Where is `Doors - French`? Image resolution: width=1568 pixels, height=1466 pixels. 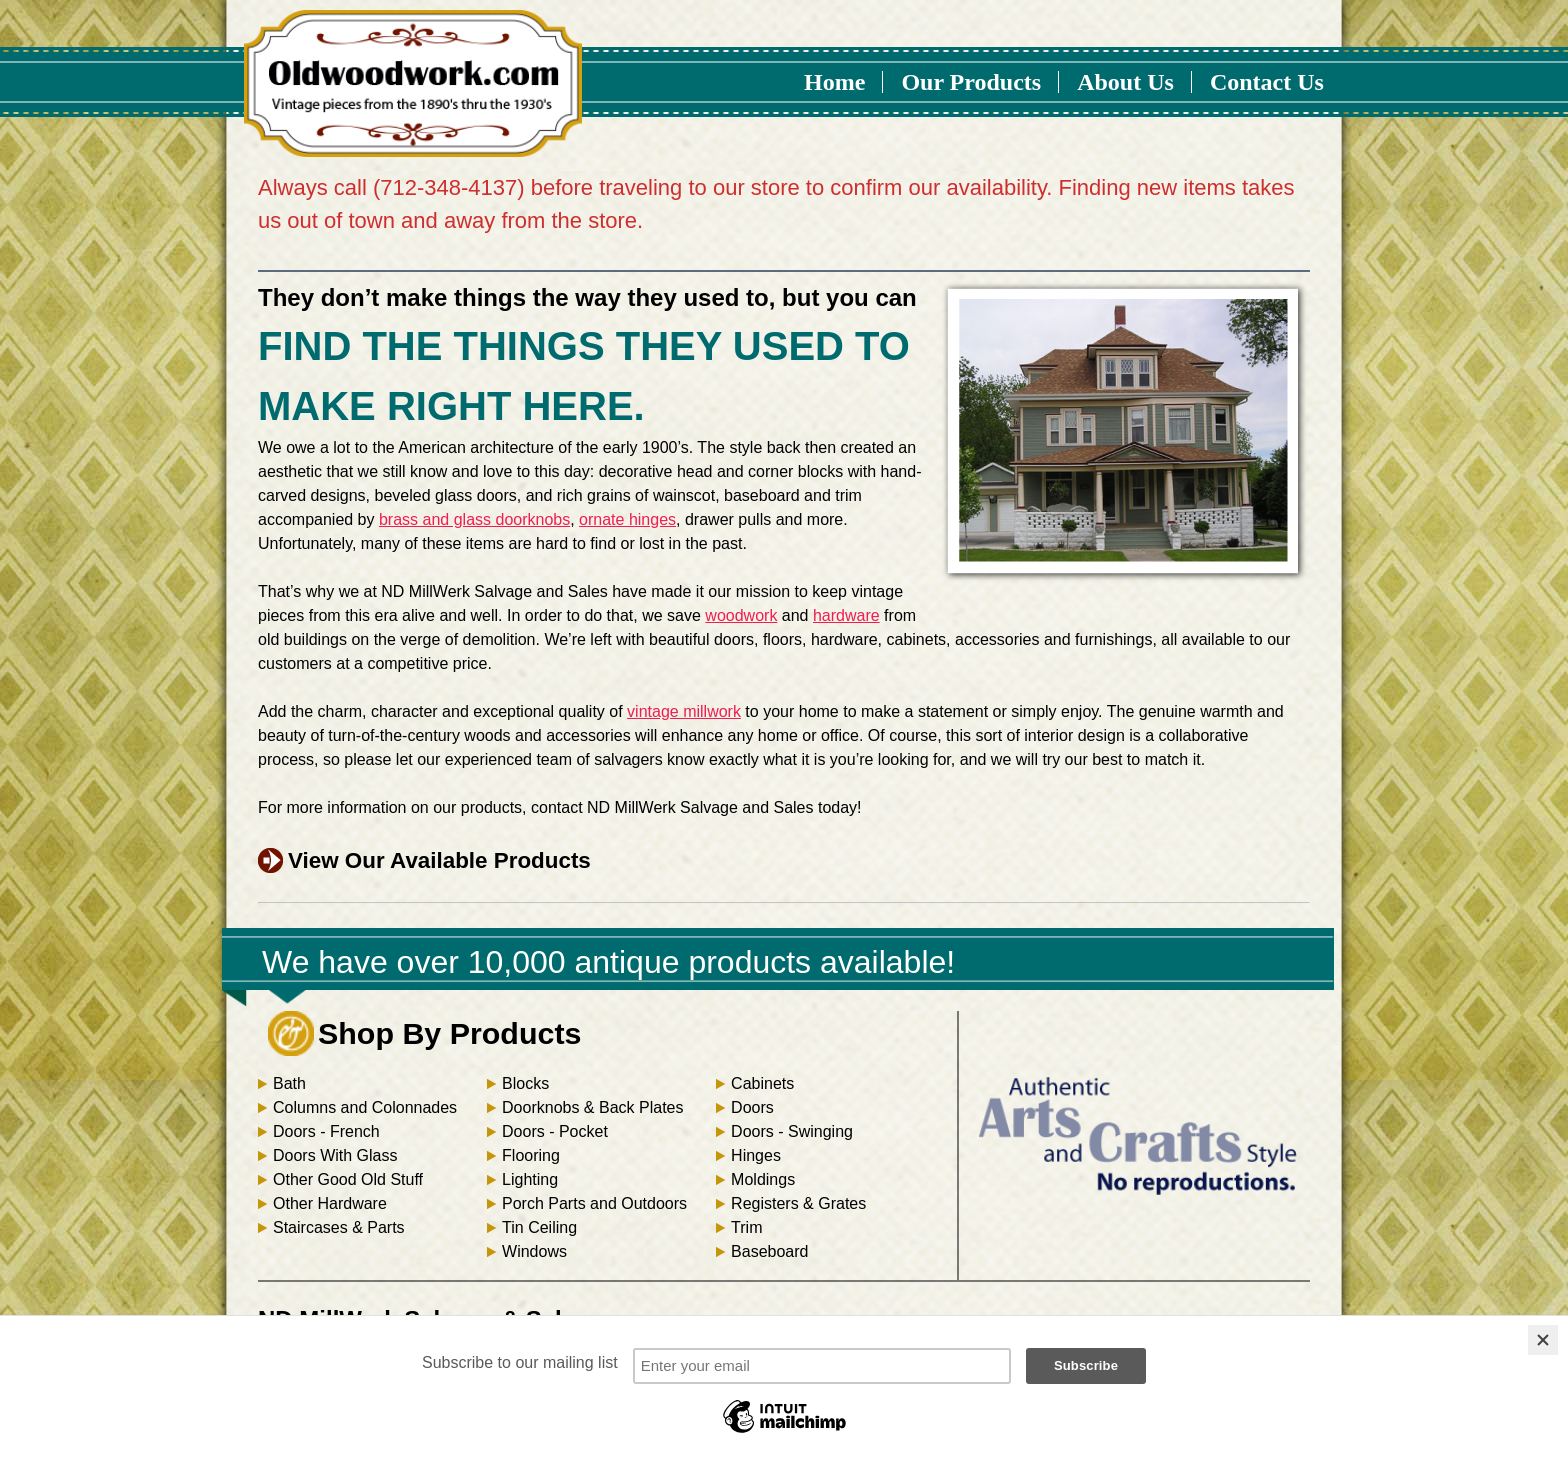
Doors - French is located at coordinates (326, 1131).